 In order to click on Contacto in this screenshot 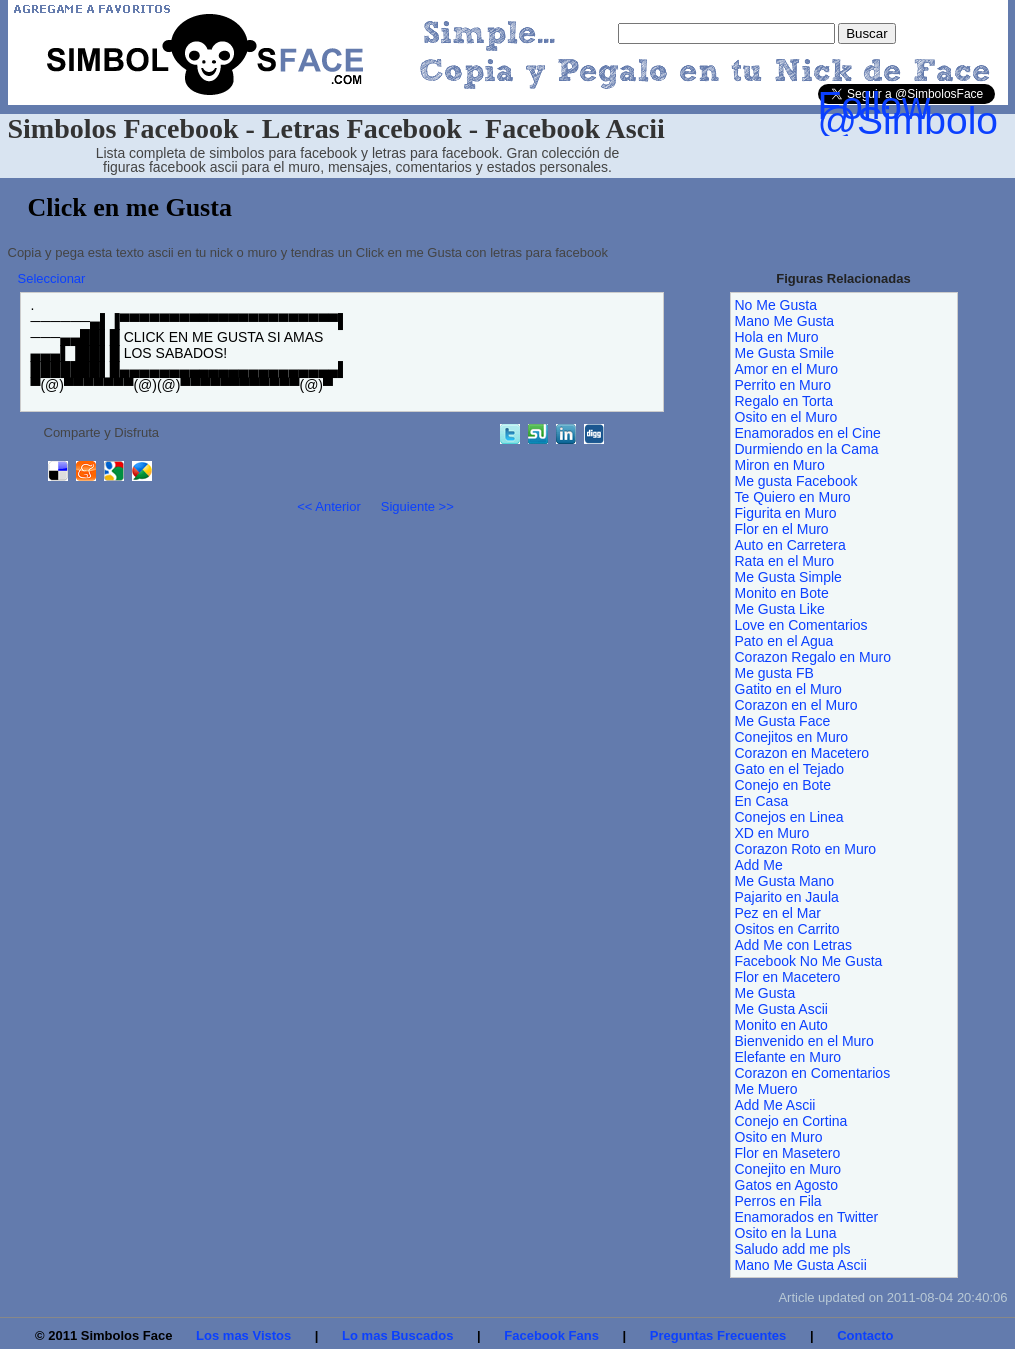, I will do `click(865, 1335)`.